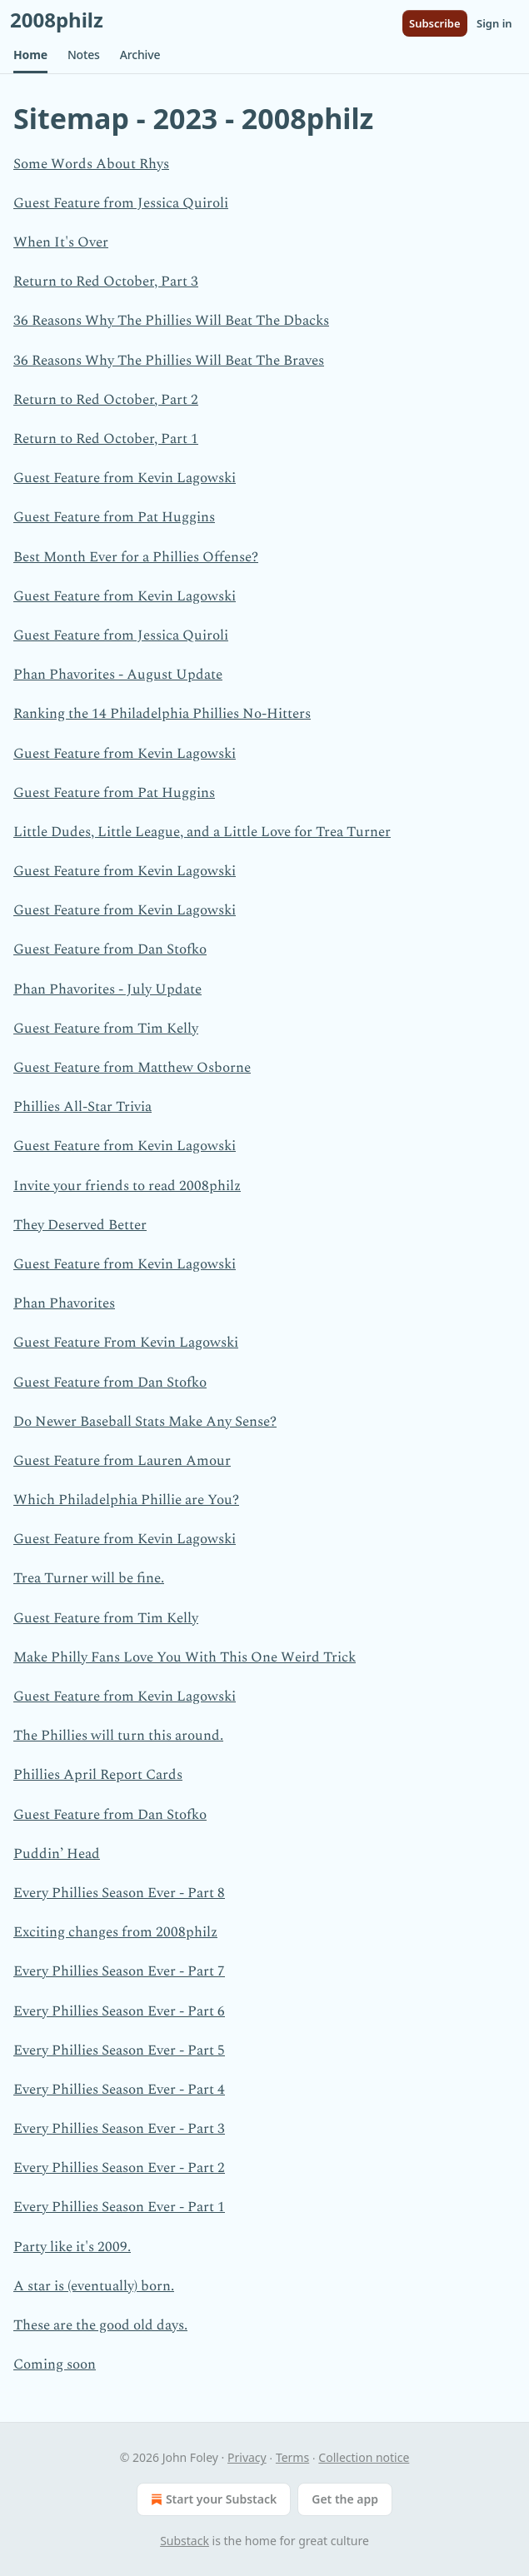  What do you see at coordinates (100, 2325) in the screenshot?
I see `These are the good old days.` at bounding box center [100, 2325].